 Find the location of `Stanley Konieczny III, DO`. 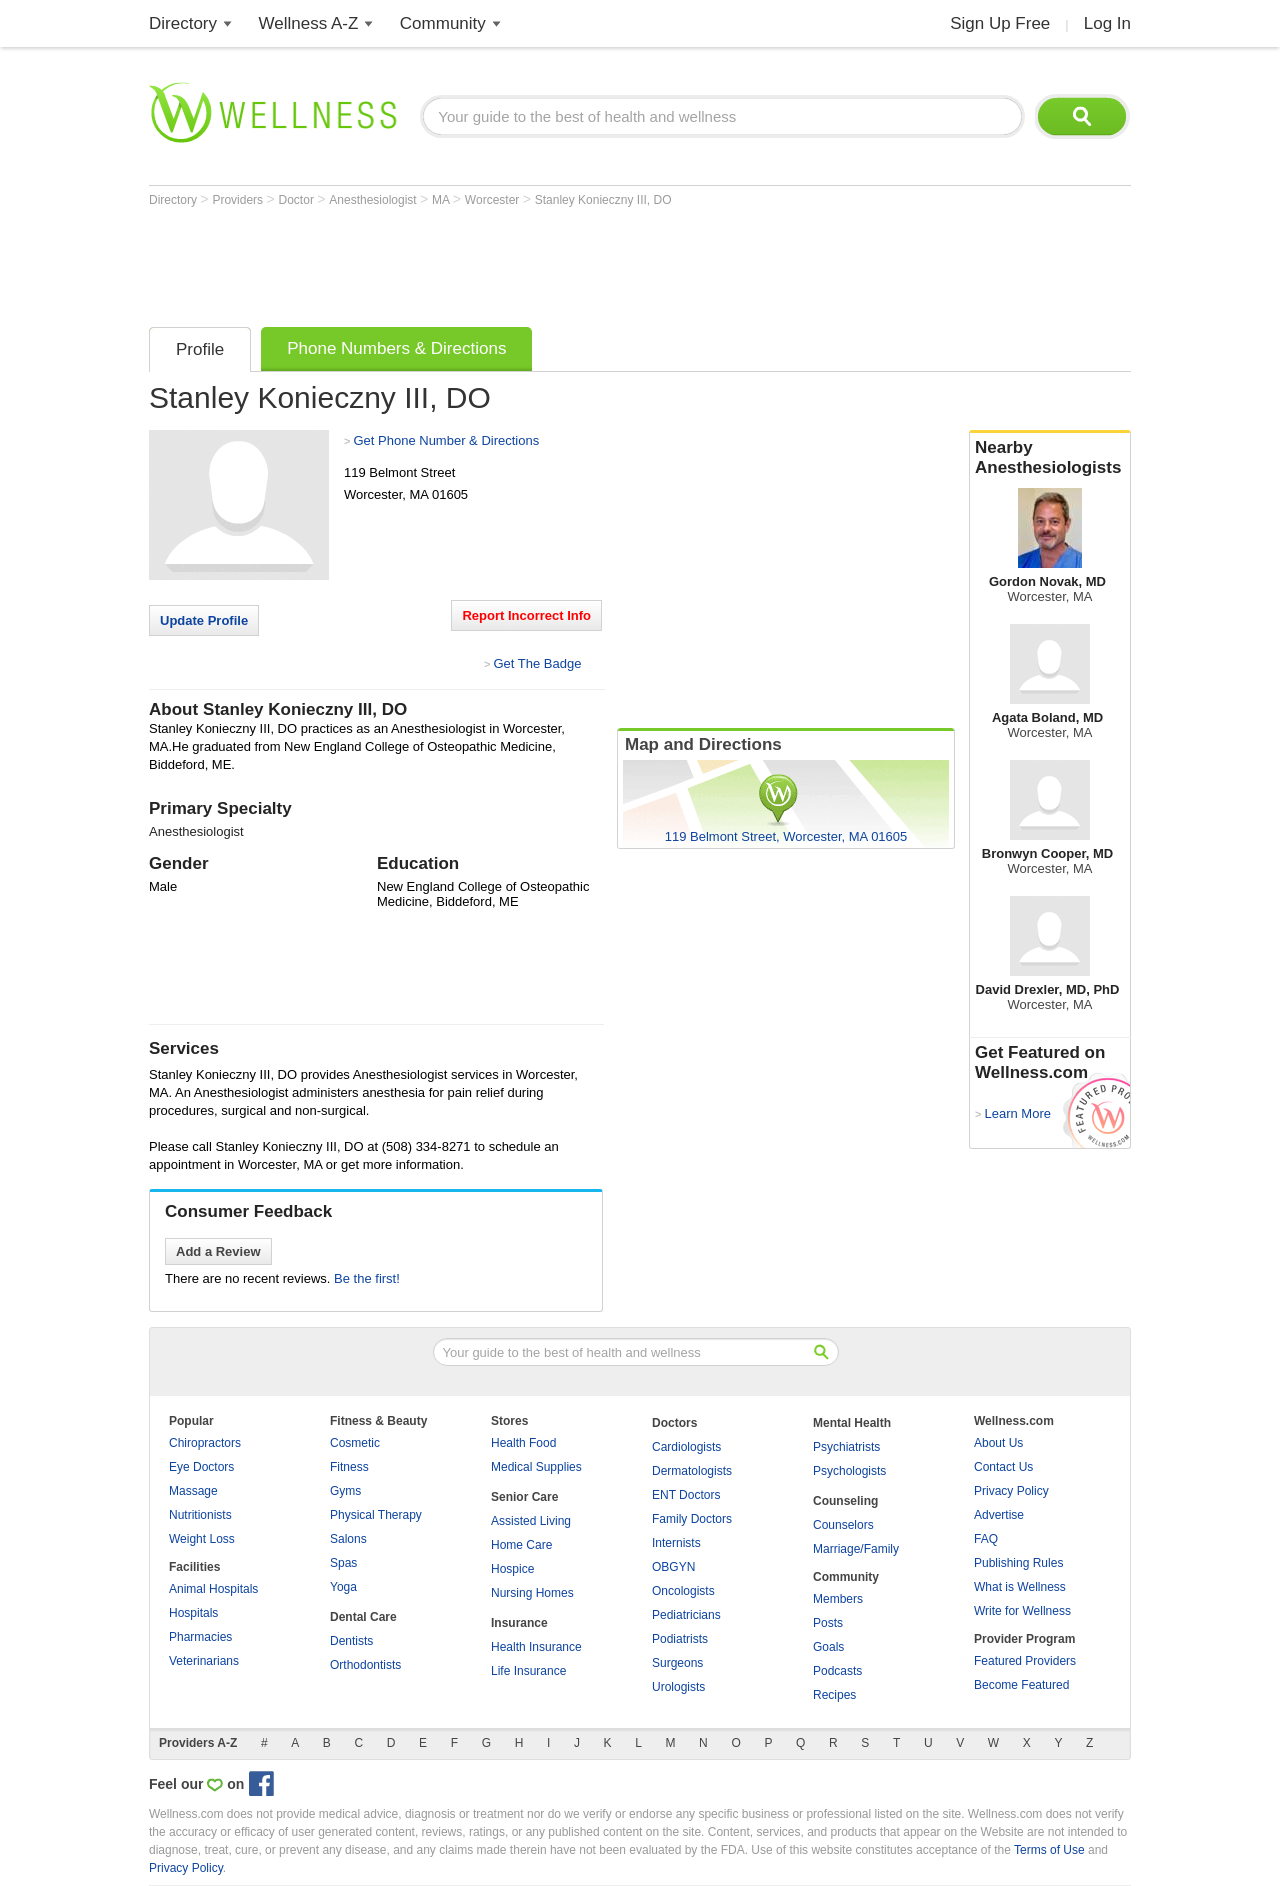

Stanley Konieczny III, DO is located at coordinates (603, 200).